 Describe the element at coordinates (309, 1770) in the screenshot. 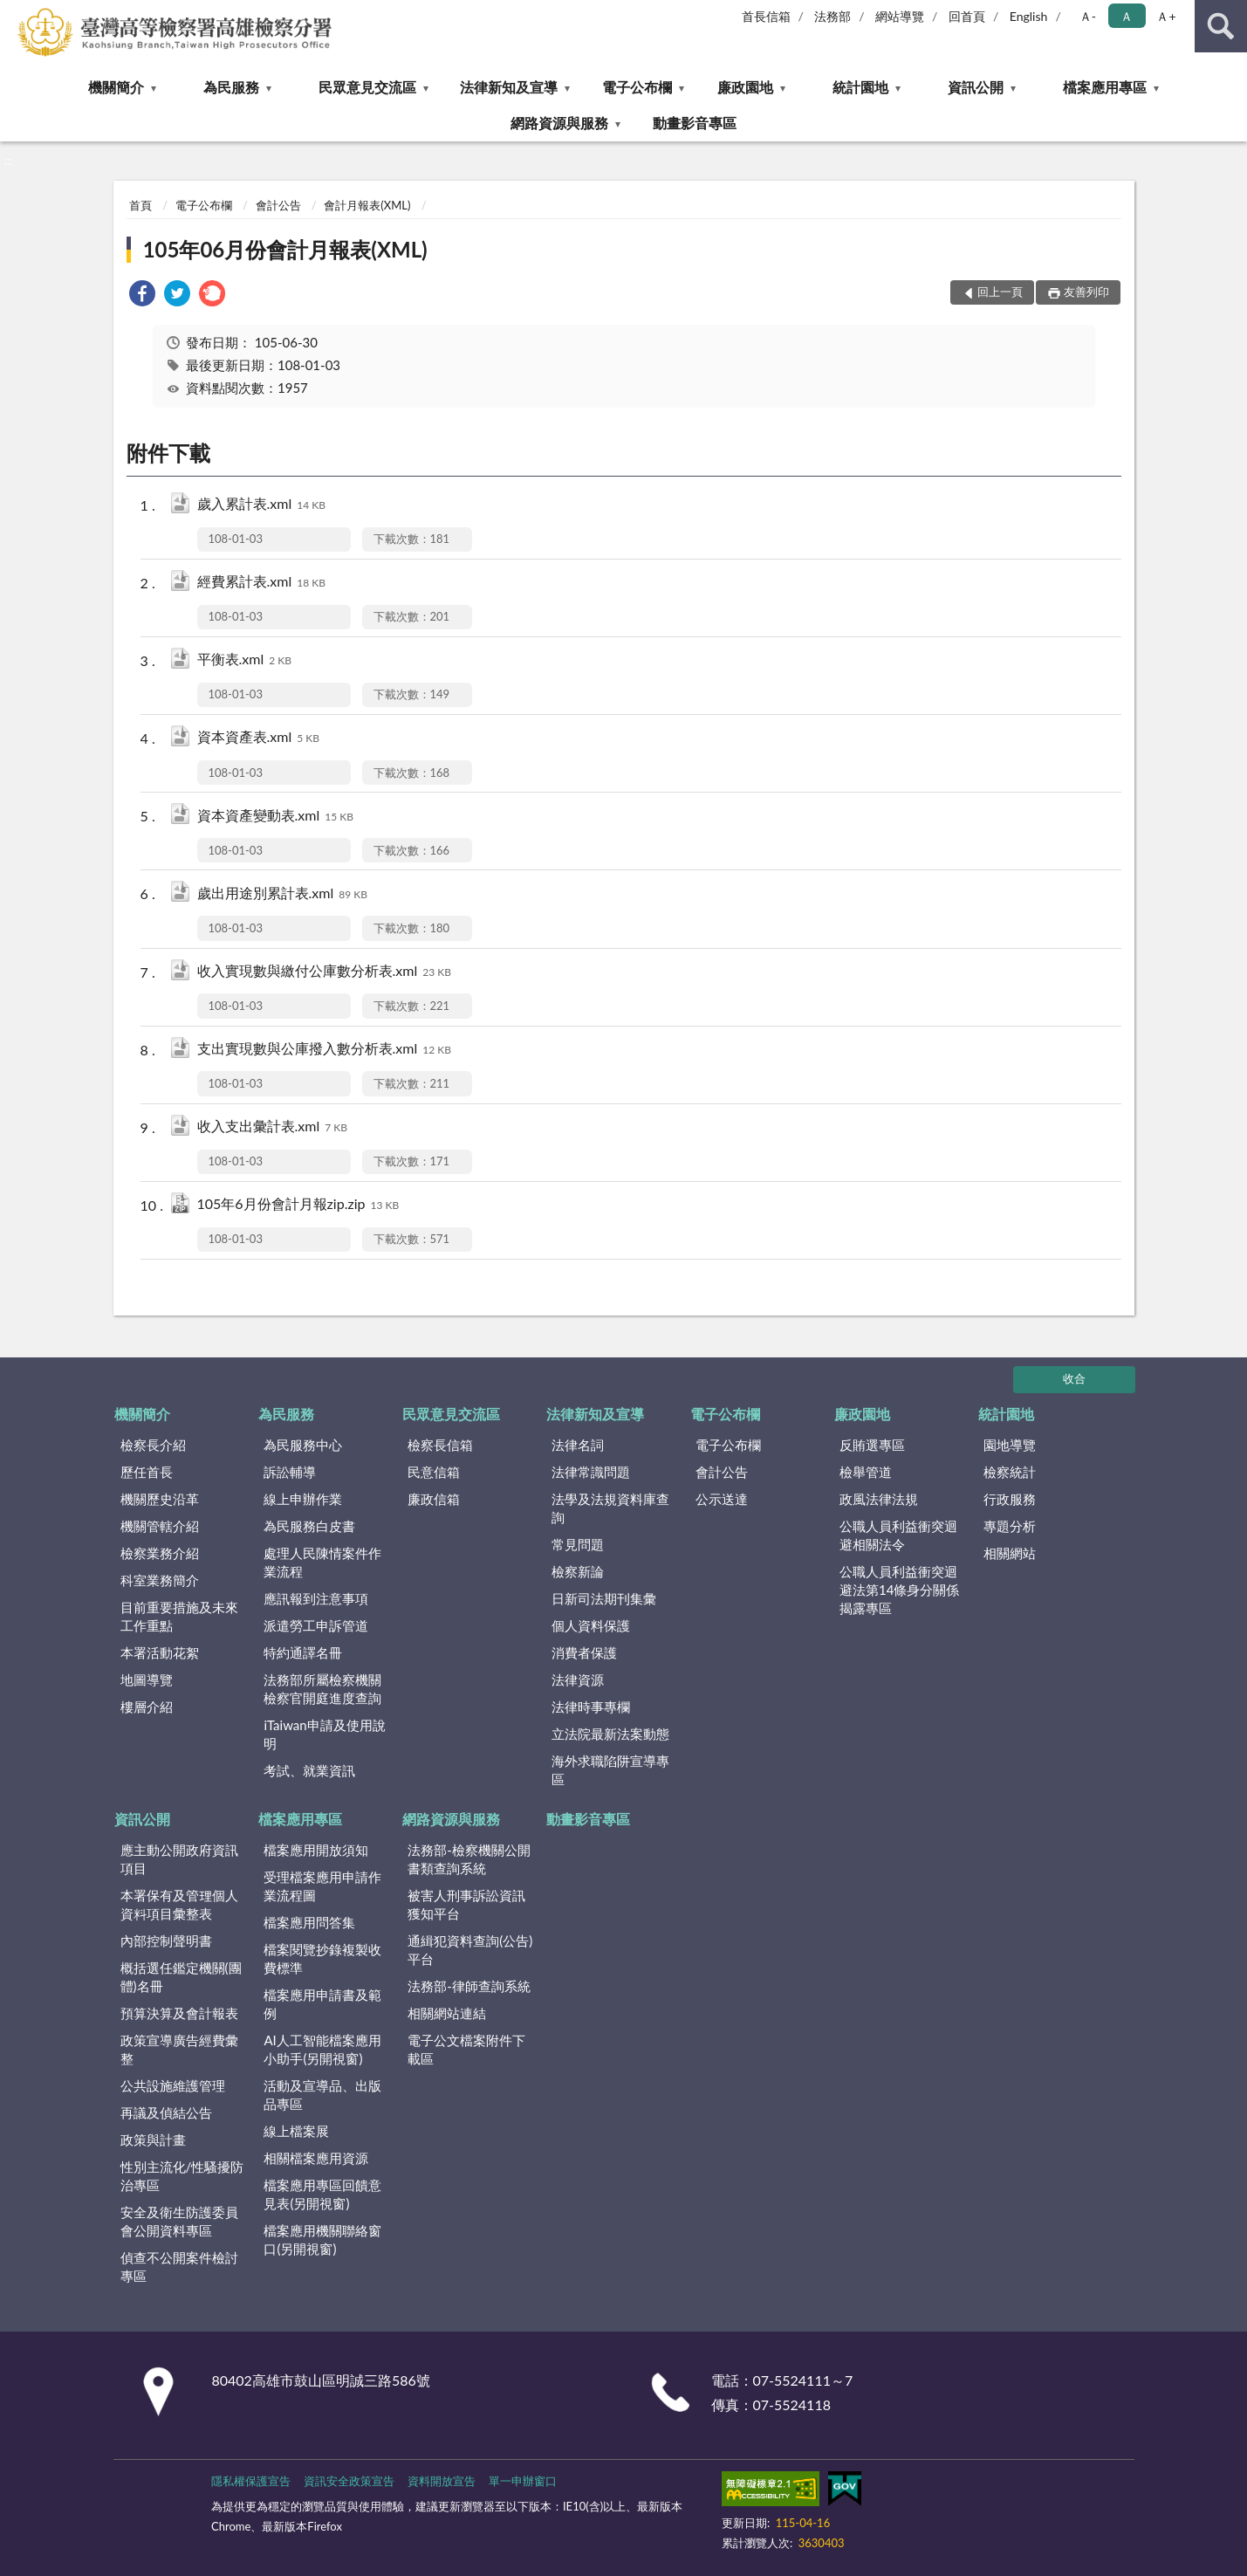

I see `考試、就業資訊` at that location.